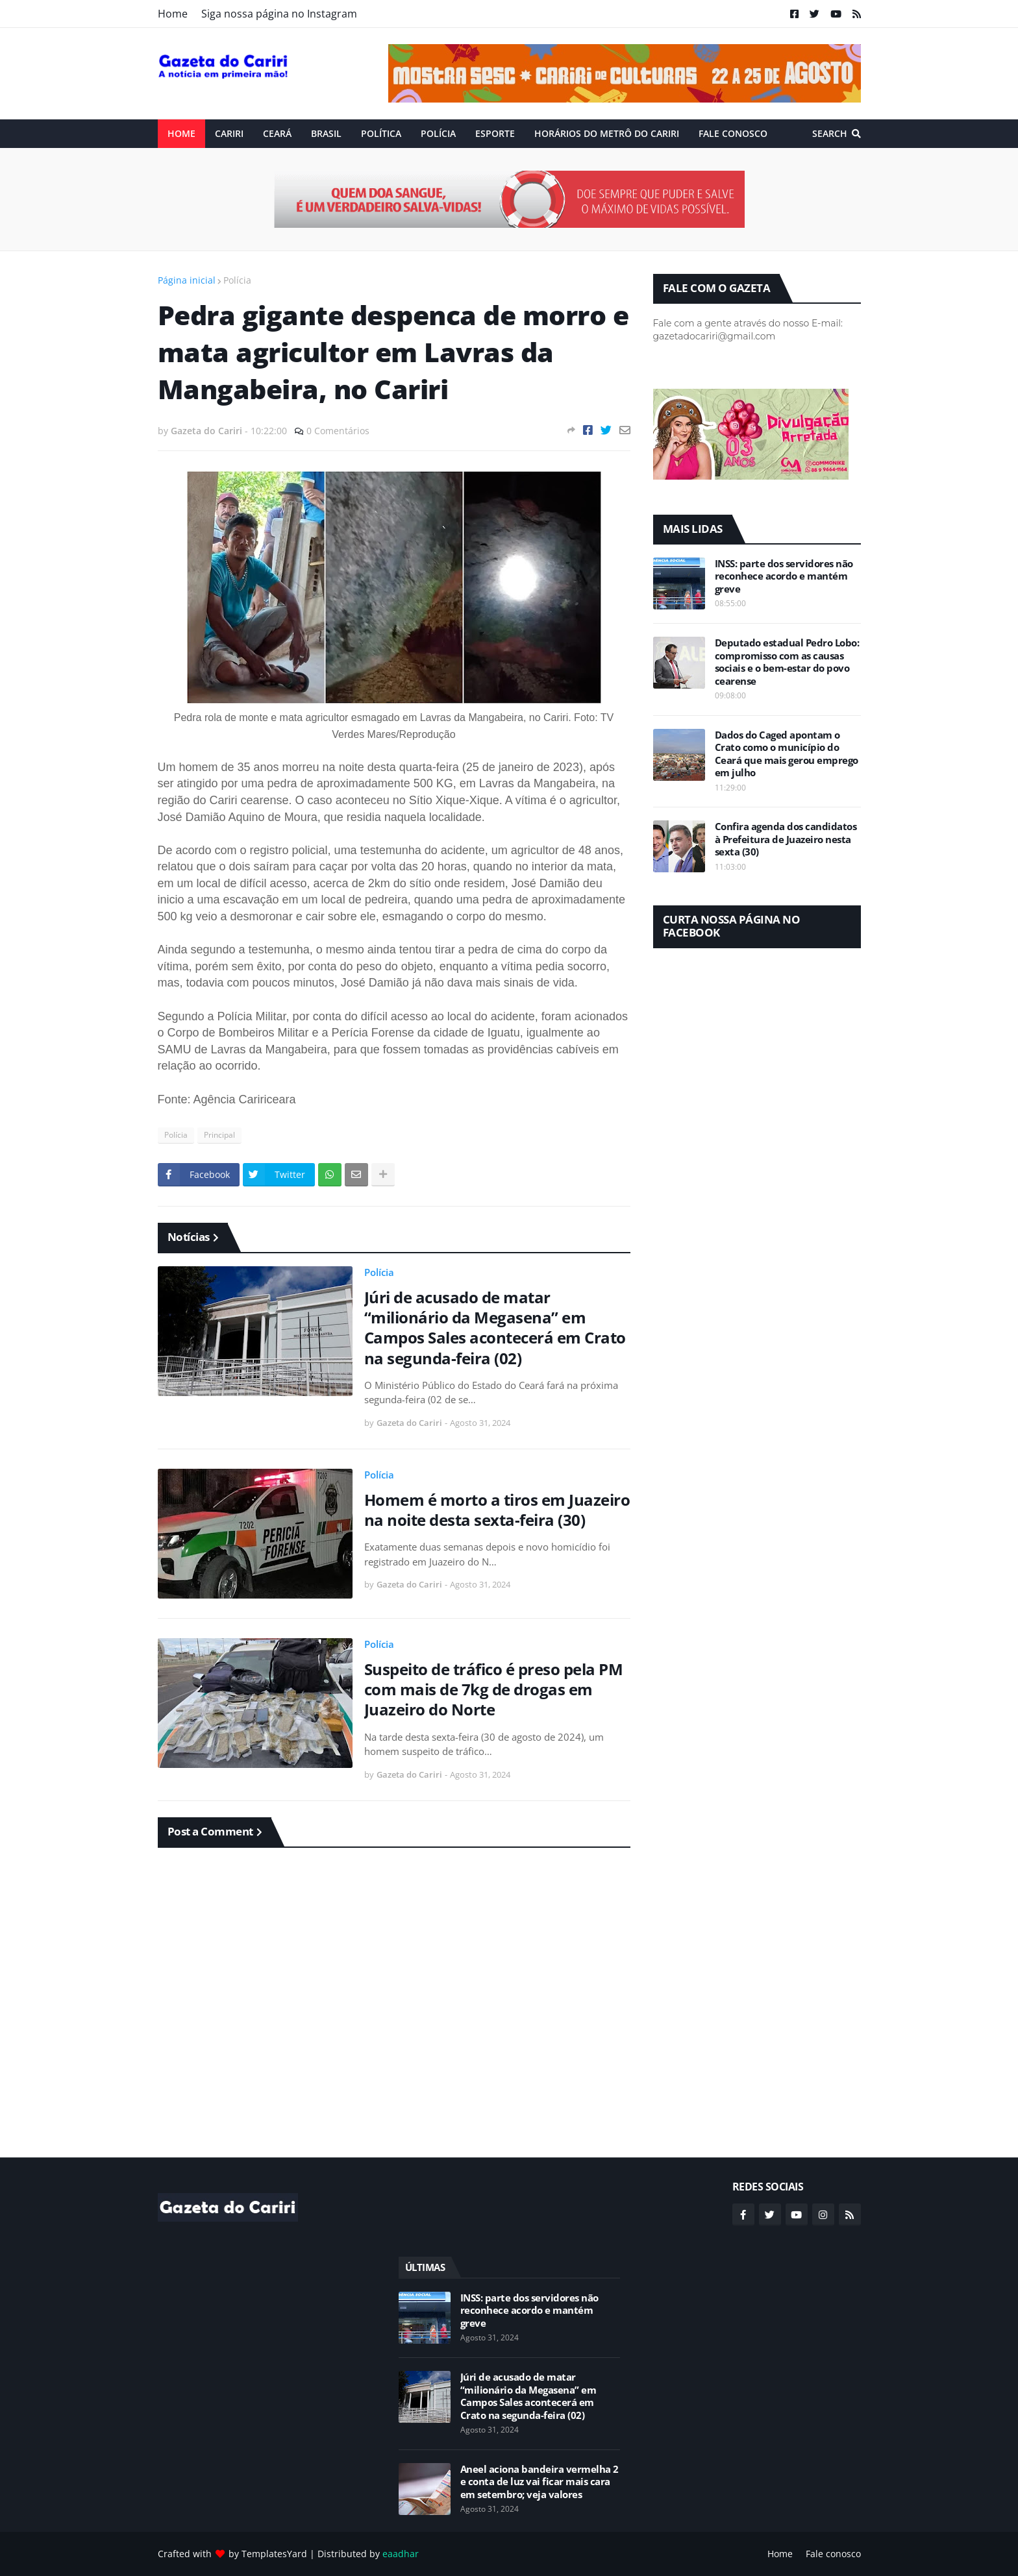 This screenshot has width=1018, height=2576. Describe the element at coordinates (279, 13) in the screenshot. I see `Siga nossa página no Instagram` at that location.